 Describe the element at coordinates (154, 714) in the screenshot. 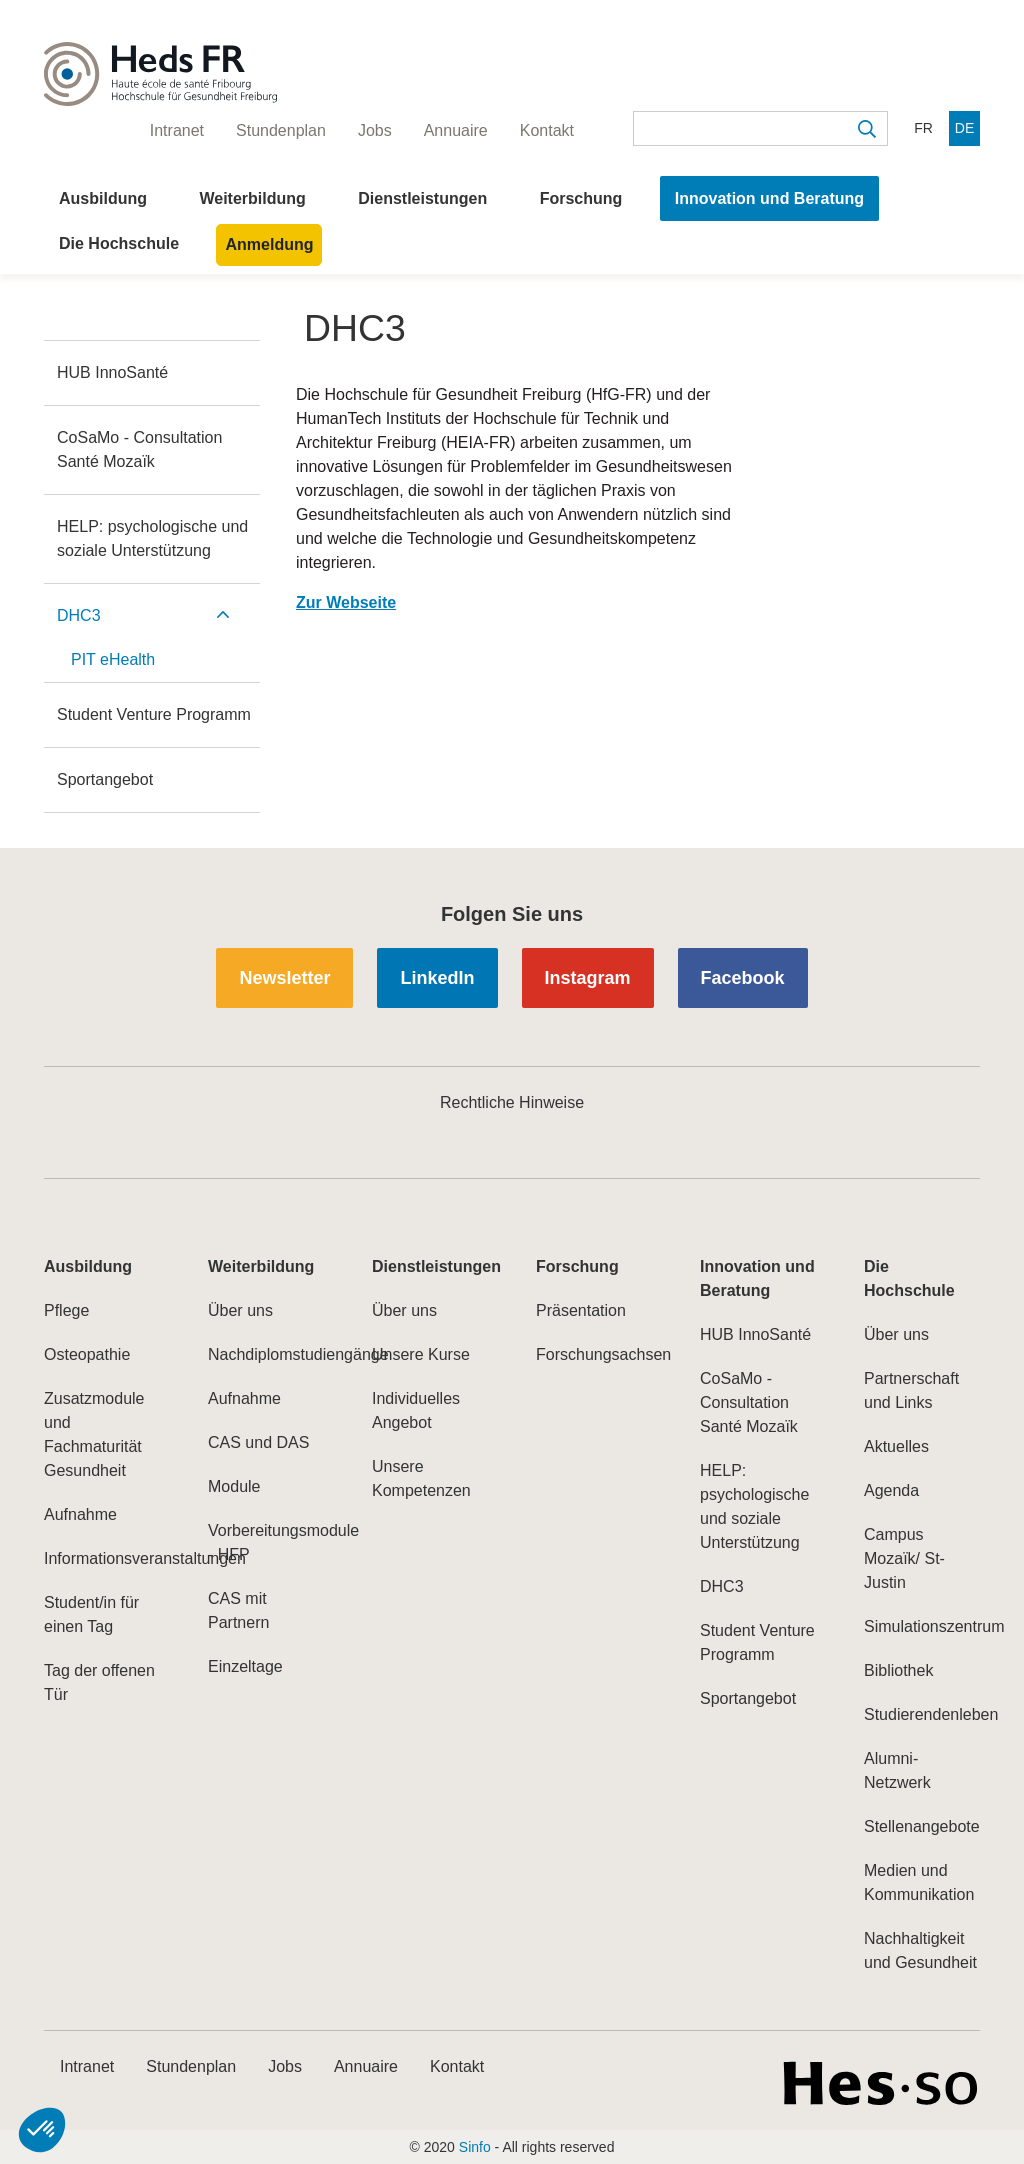

I see `Student Venture Programm` at that location.